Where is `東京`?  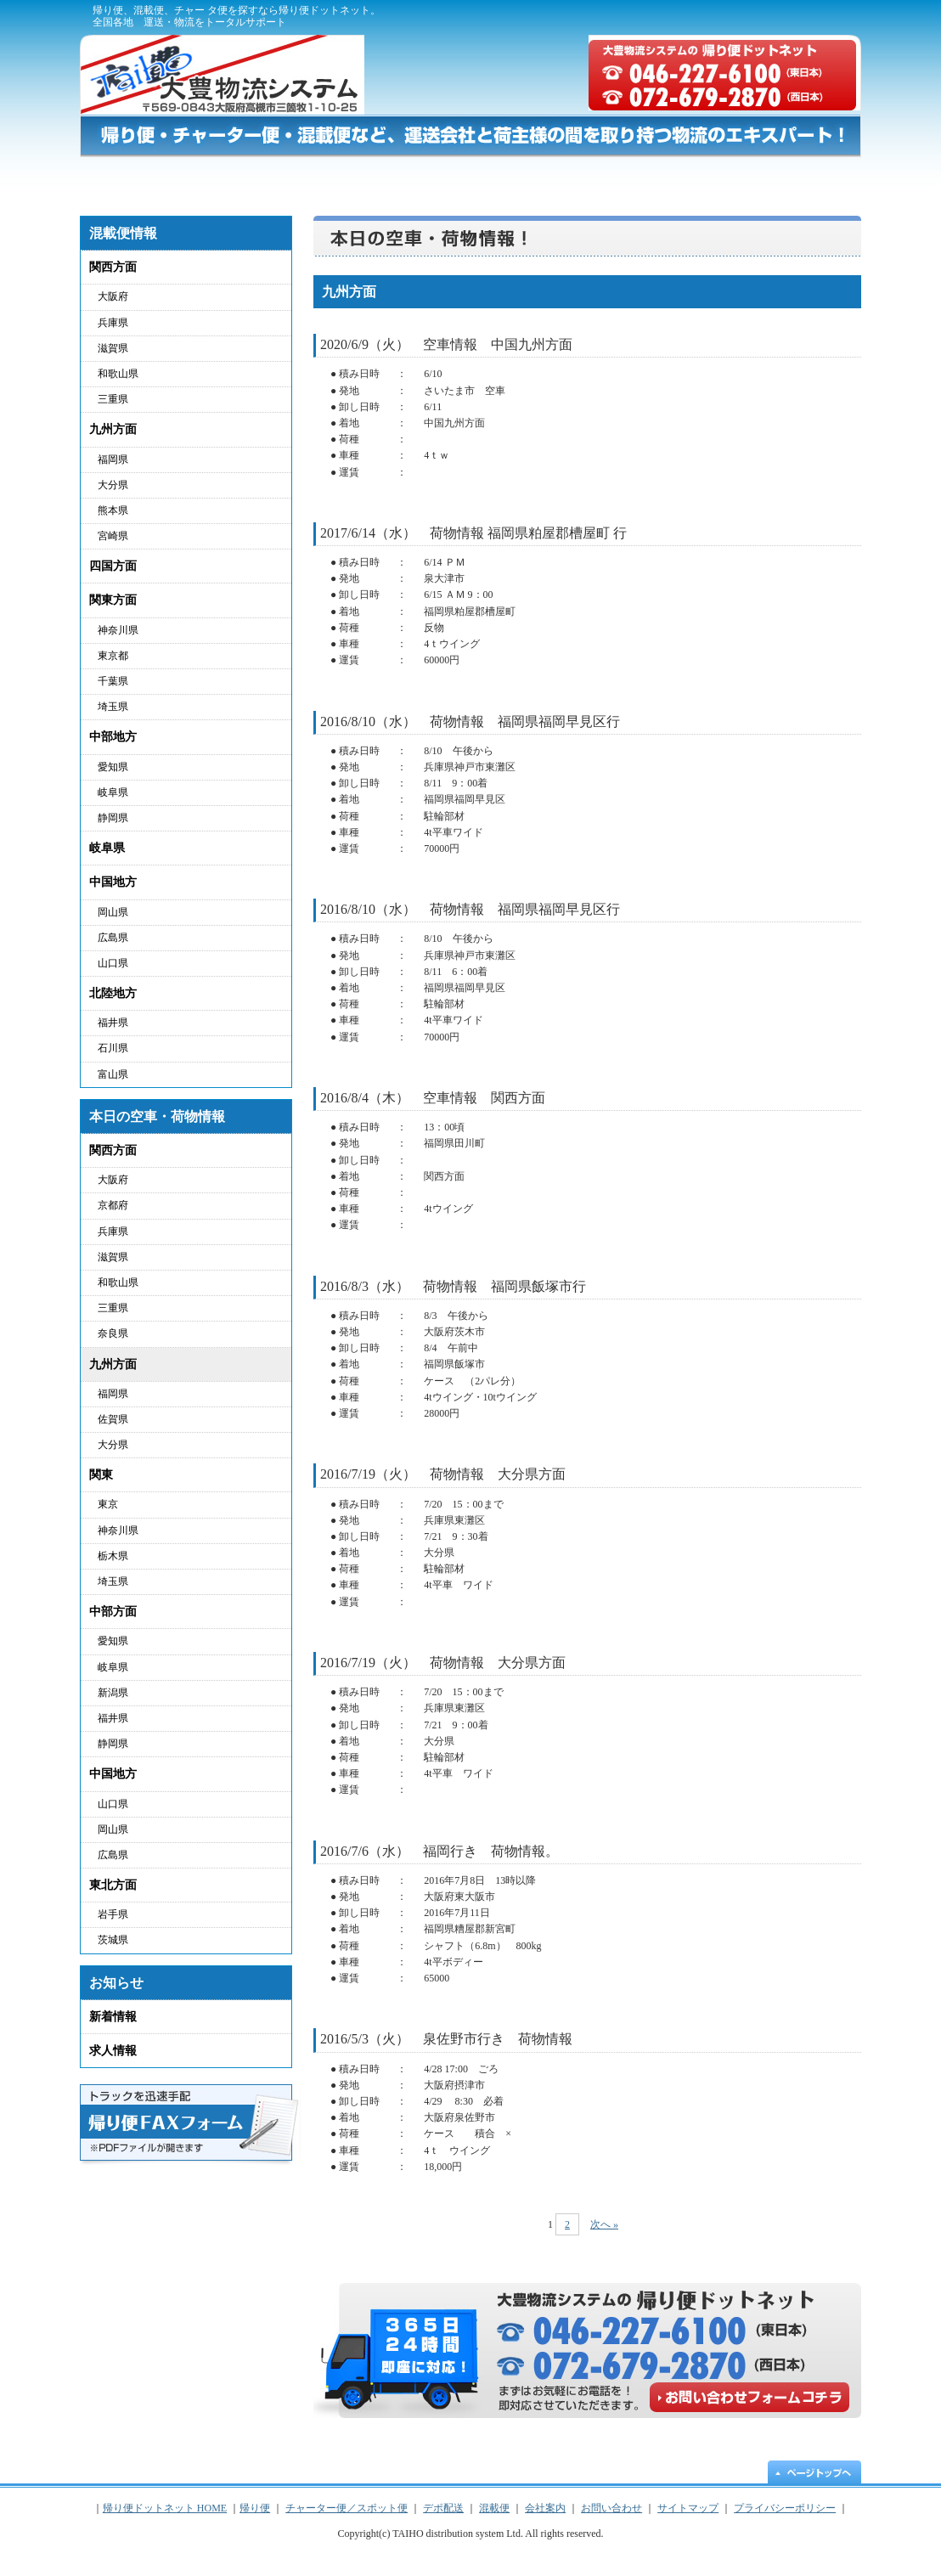 東京 is located at coordinates (108, 1504).